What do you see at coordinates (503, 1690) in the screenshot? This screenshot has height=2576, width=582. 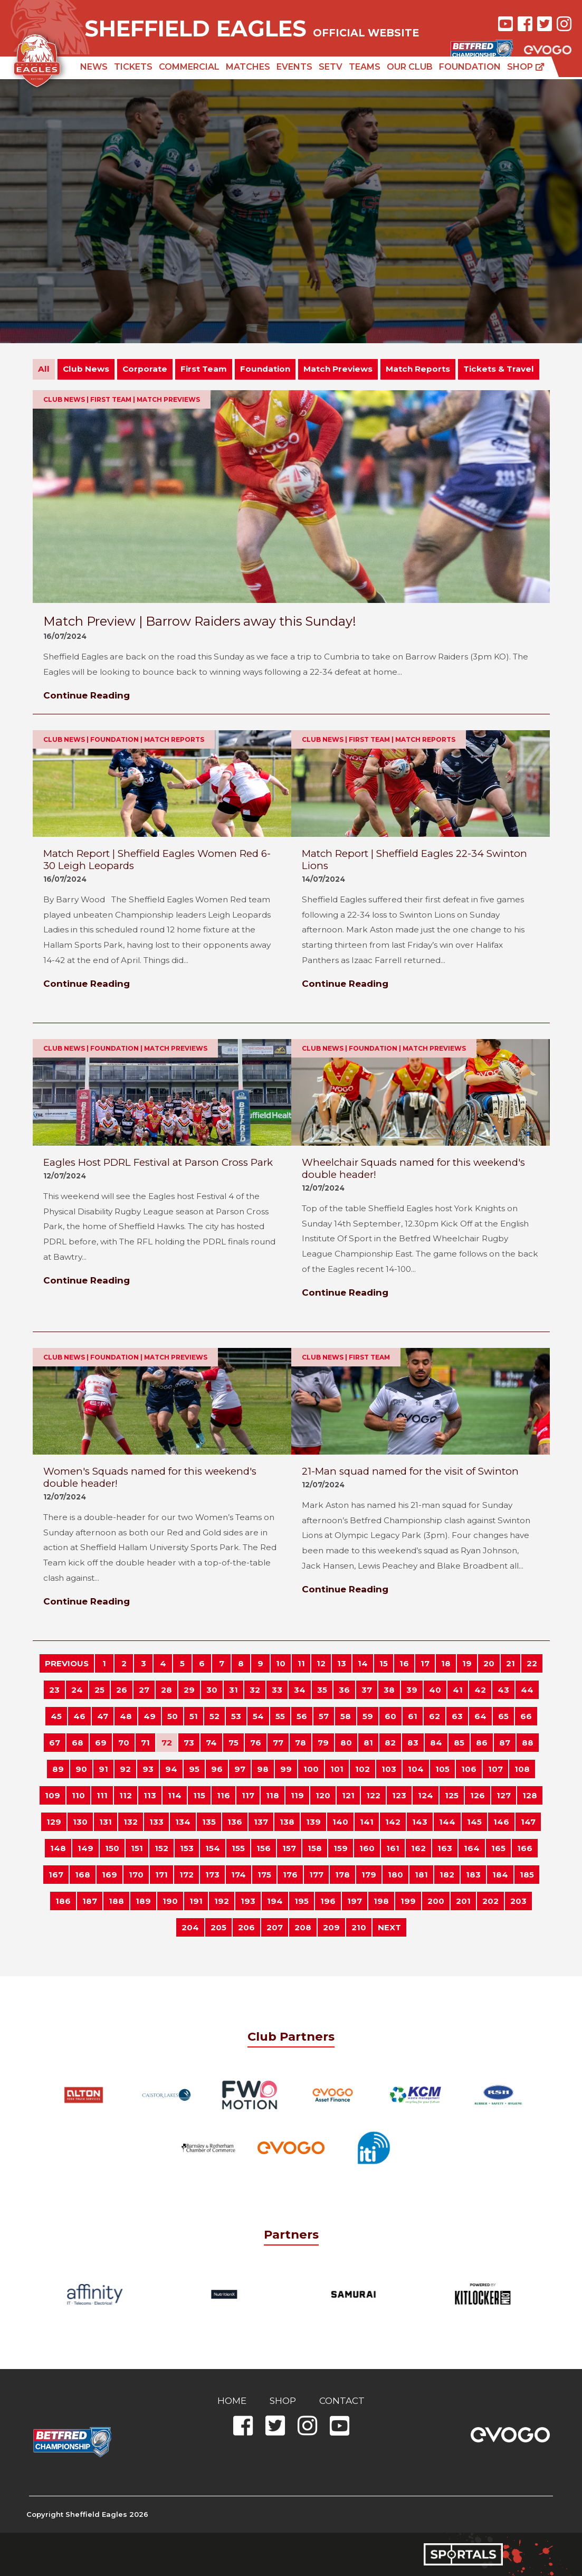 I see `43` at bounding box center [503, 1690].